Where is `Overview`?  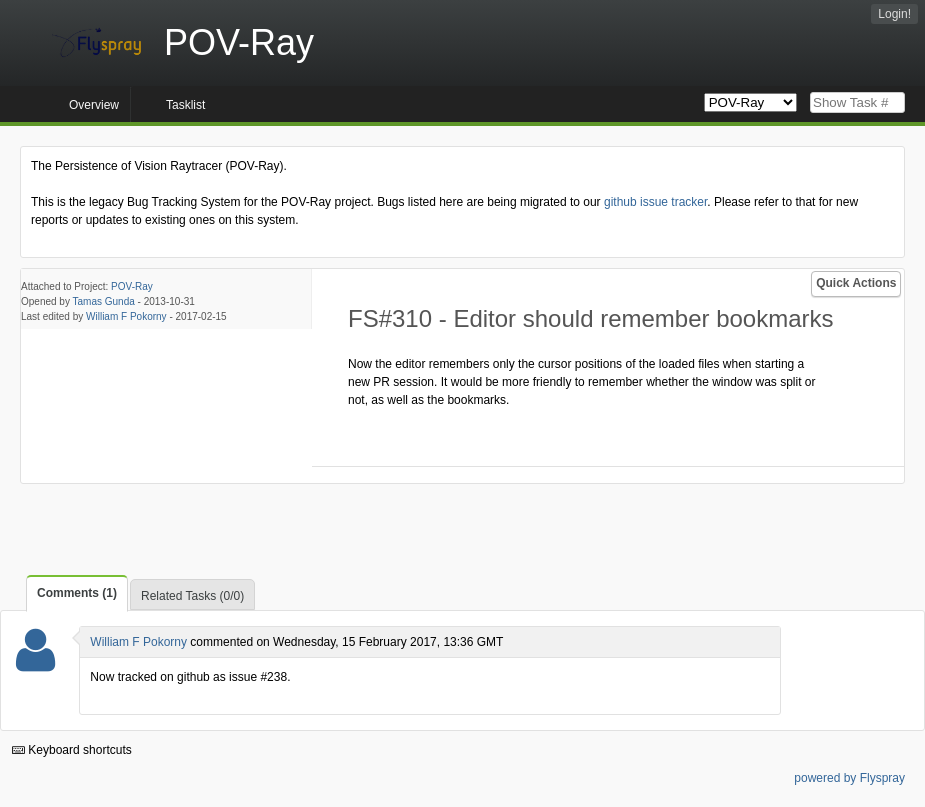
Overview is located at coordinates (94, 105).